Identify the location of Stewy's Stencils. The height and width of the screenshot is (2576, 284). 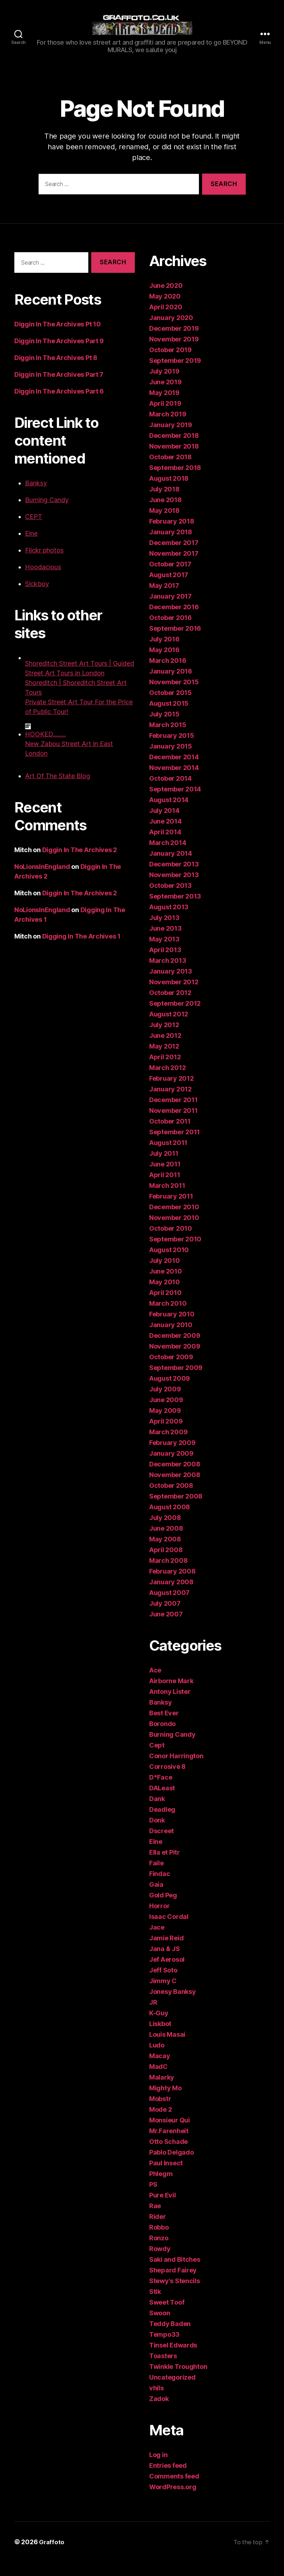
(174, 2295).